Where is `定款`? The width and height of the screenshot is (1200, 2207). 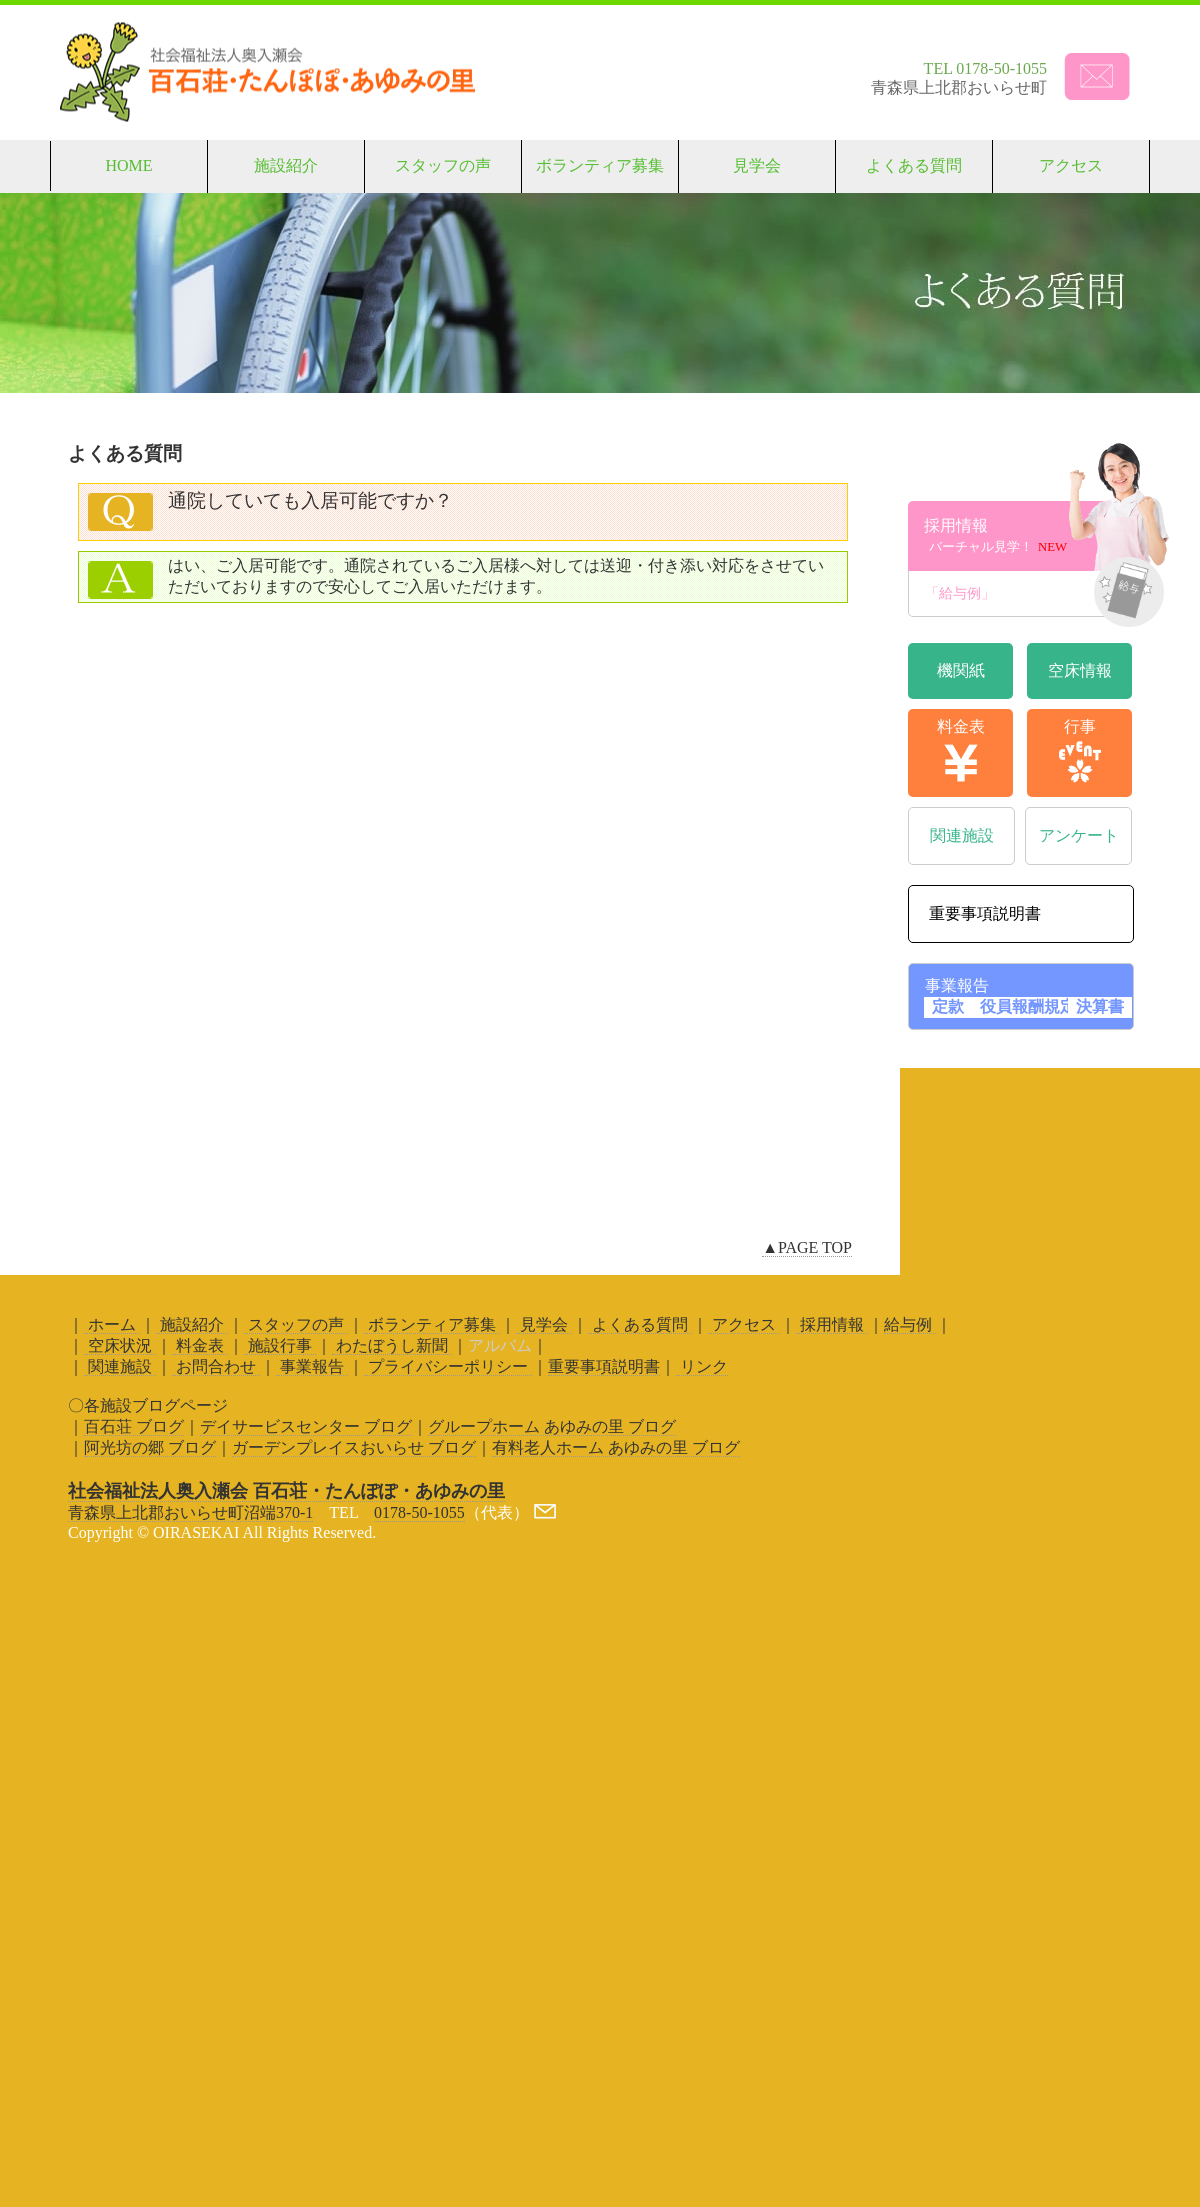
定款 is located at coordinates (948, 1006).